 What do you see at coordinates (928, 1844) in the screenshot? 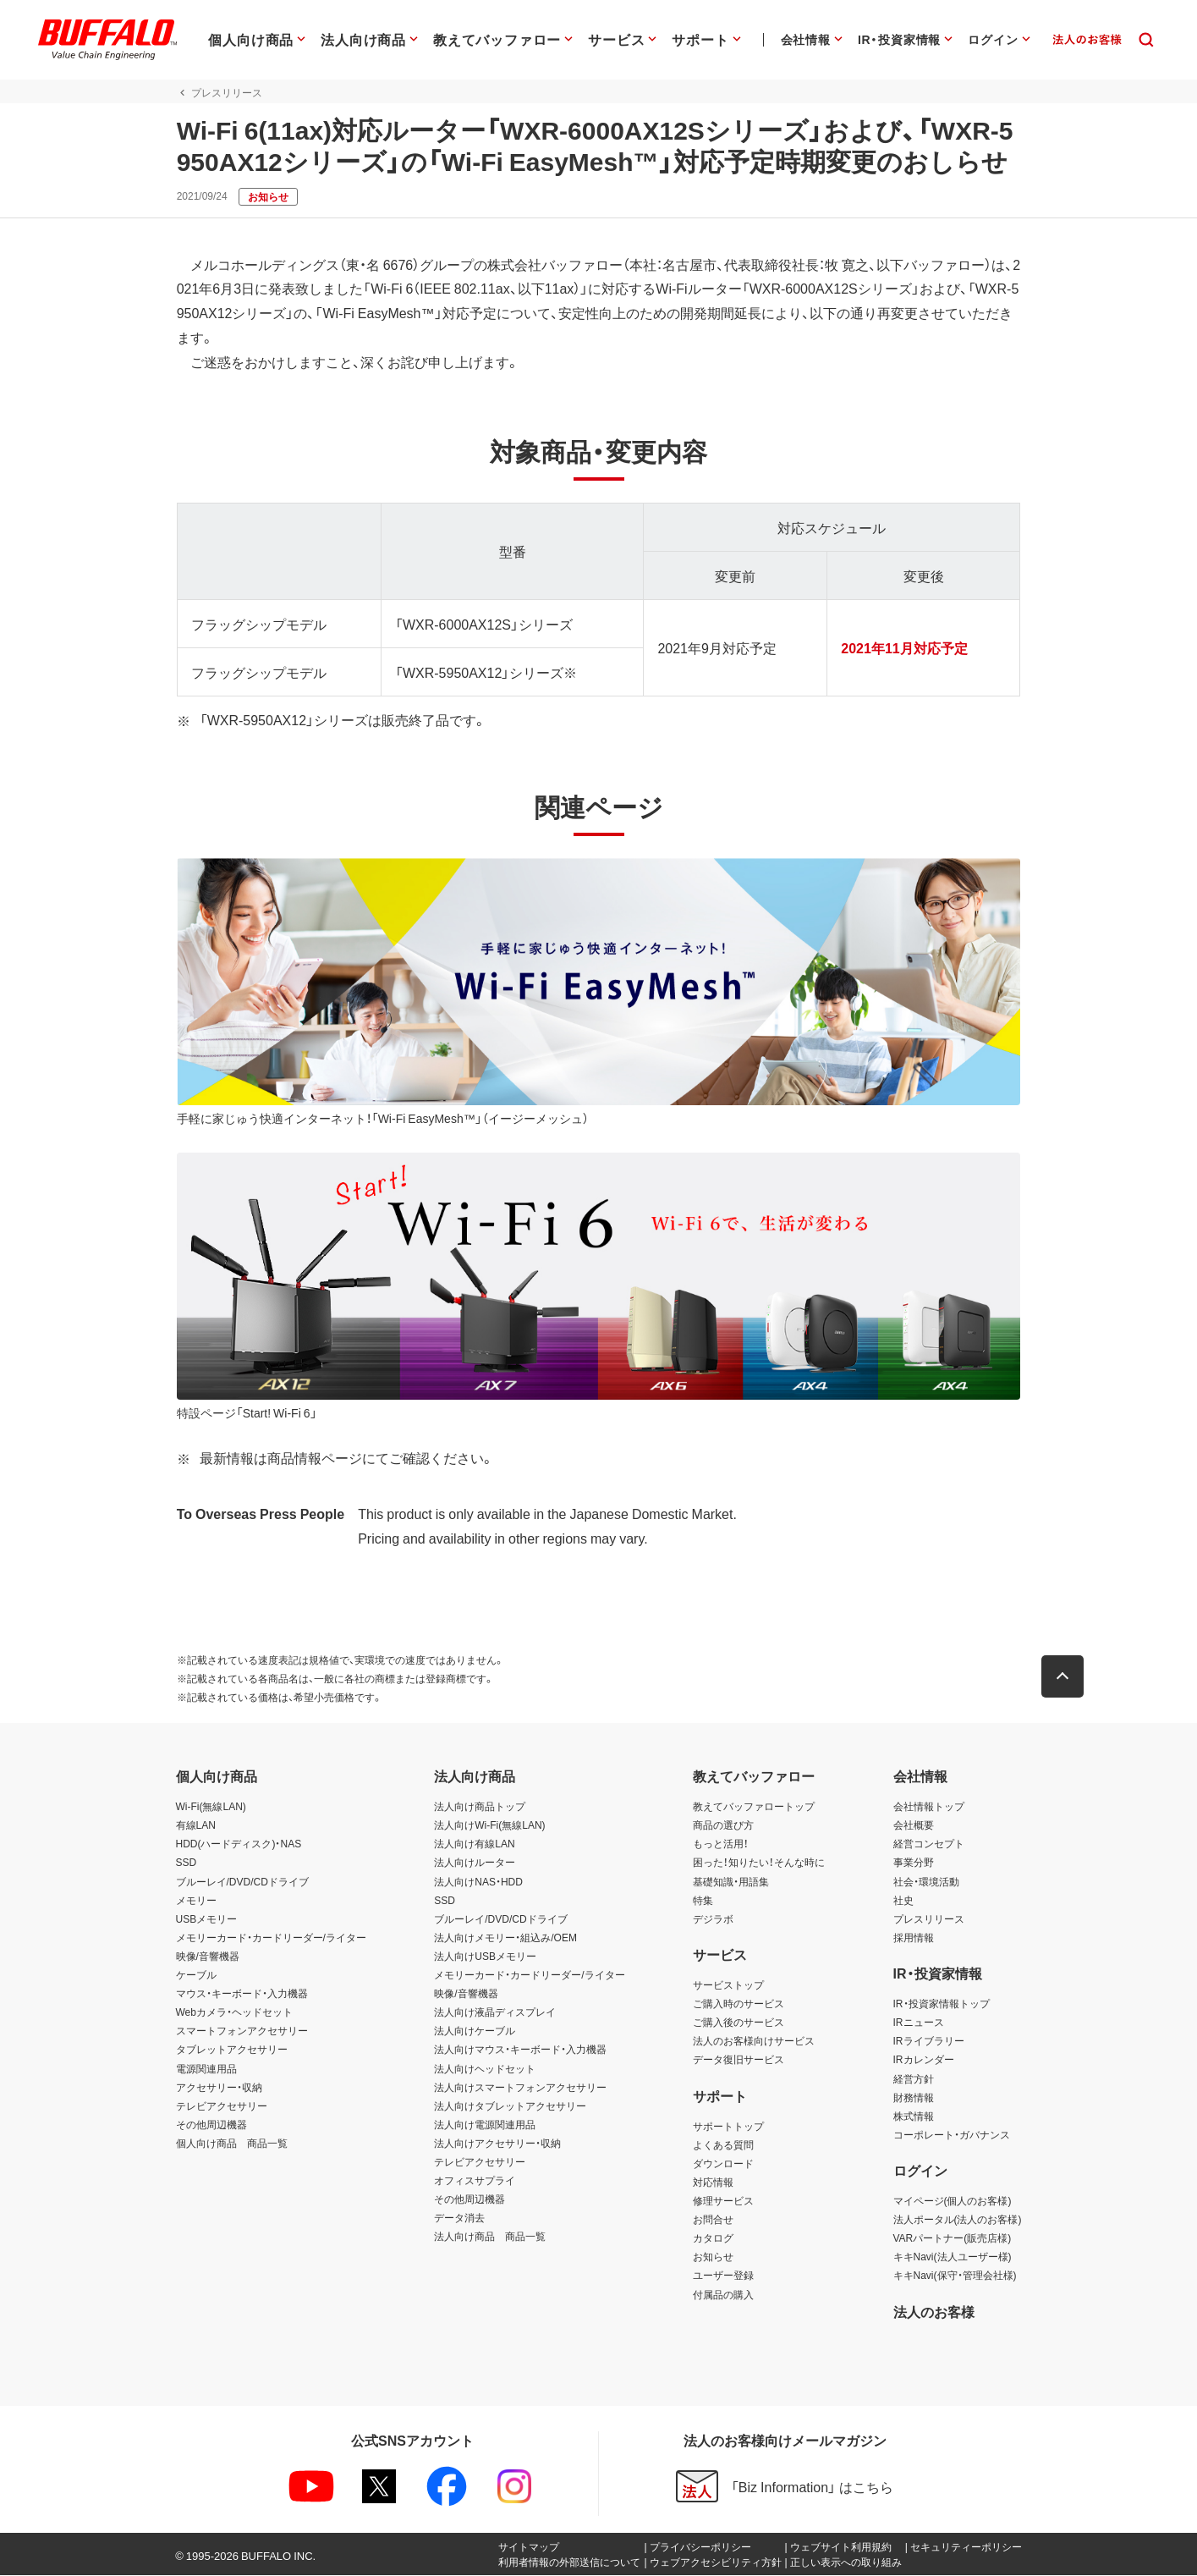
I see `経営コンセプト` at bounding box center [928, 1844].